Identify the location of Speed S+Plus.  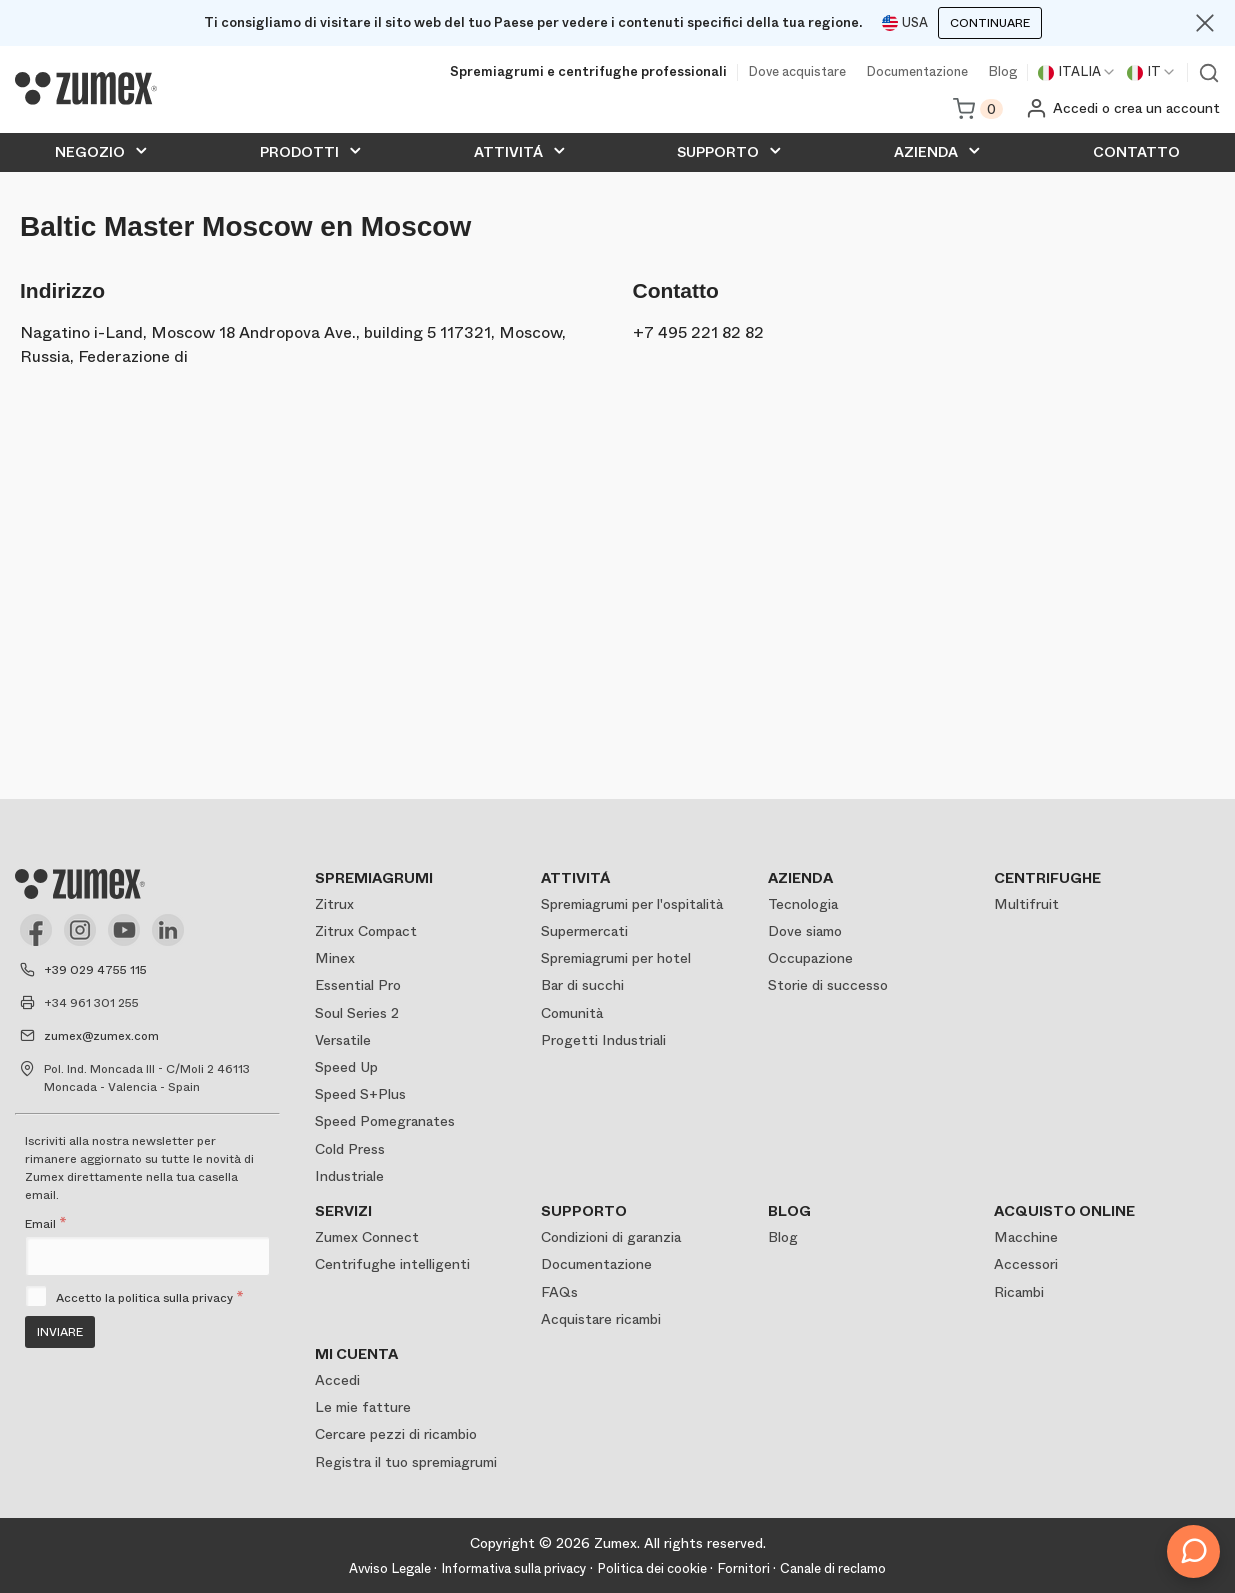
(360, 1094).